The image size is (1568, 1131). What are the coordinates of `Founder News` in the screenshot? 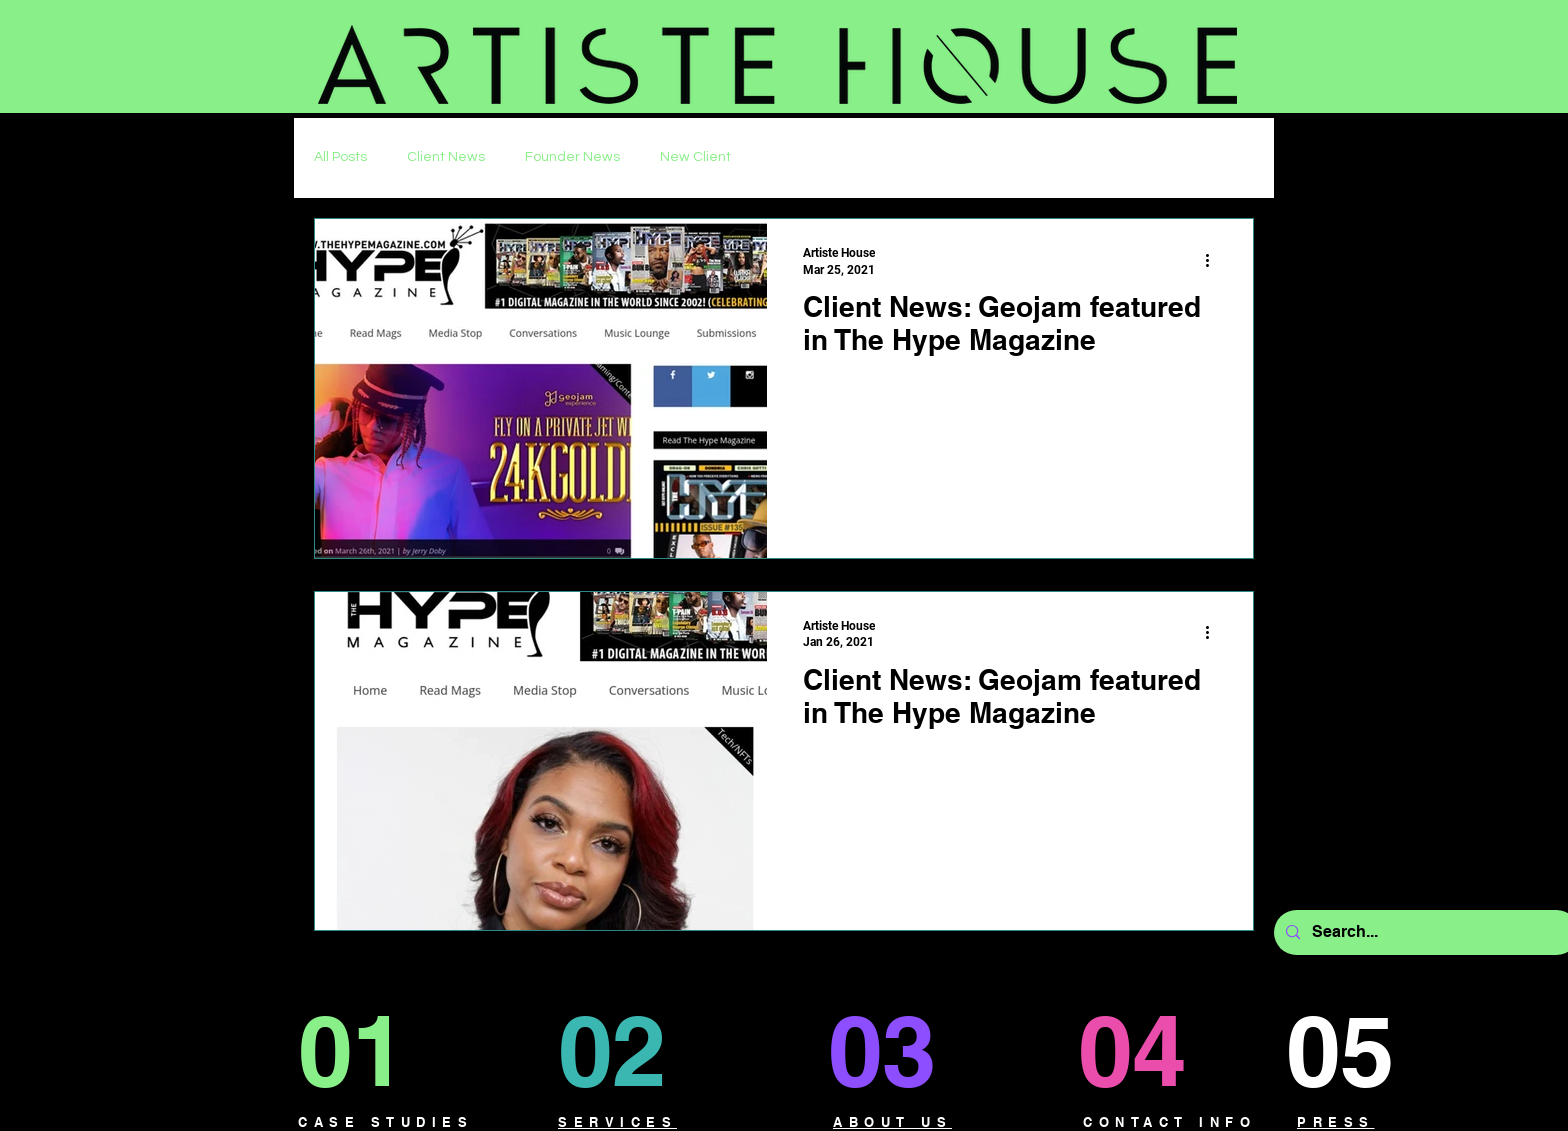 It's located at (572, 157).